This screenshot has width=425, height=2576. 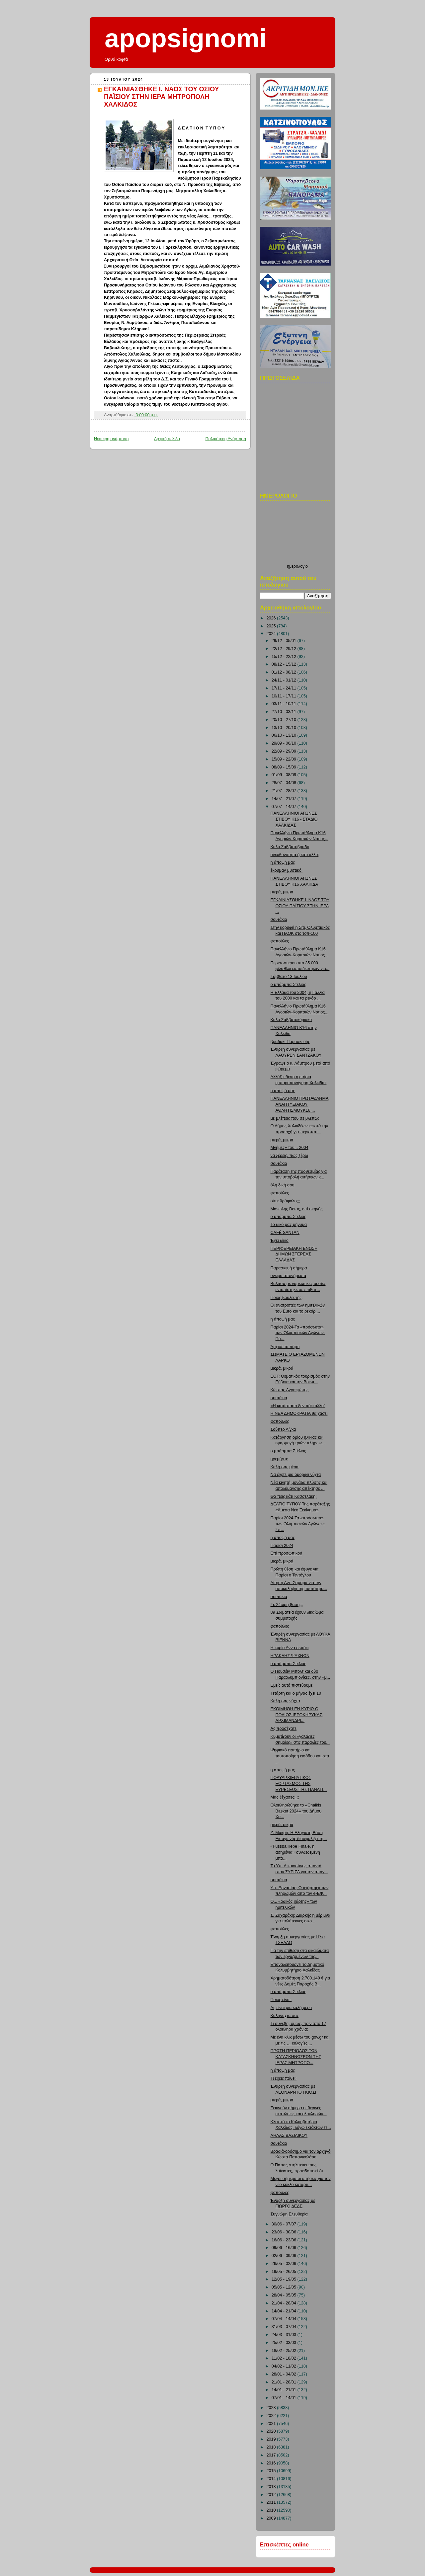 I want to click on «Η κατάσταση δεν πάει άλλο", so click(x=298, y=1406).